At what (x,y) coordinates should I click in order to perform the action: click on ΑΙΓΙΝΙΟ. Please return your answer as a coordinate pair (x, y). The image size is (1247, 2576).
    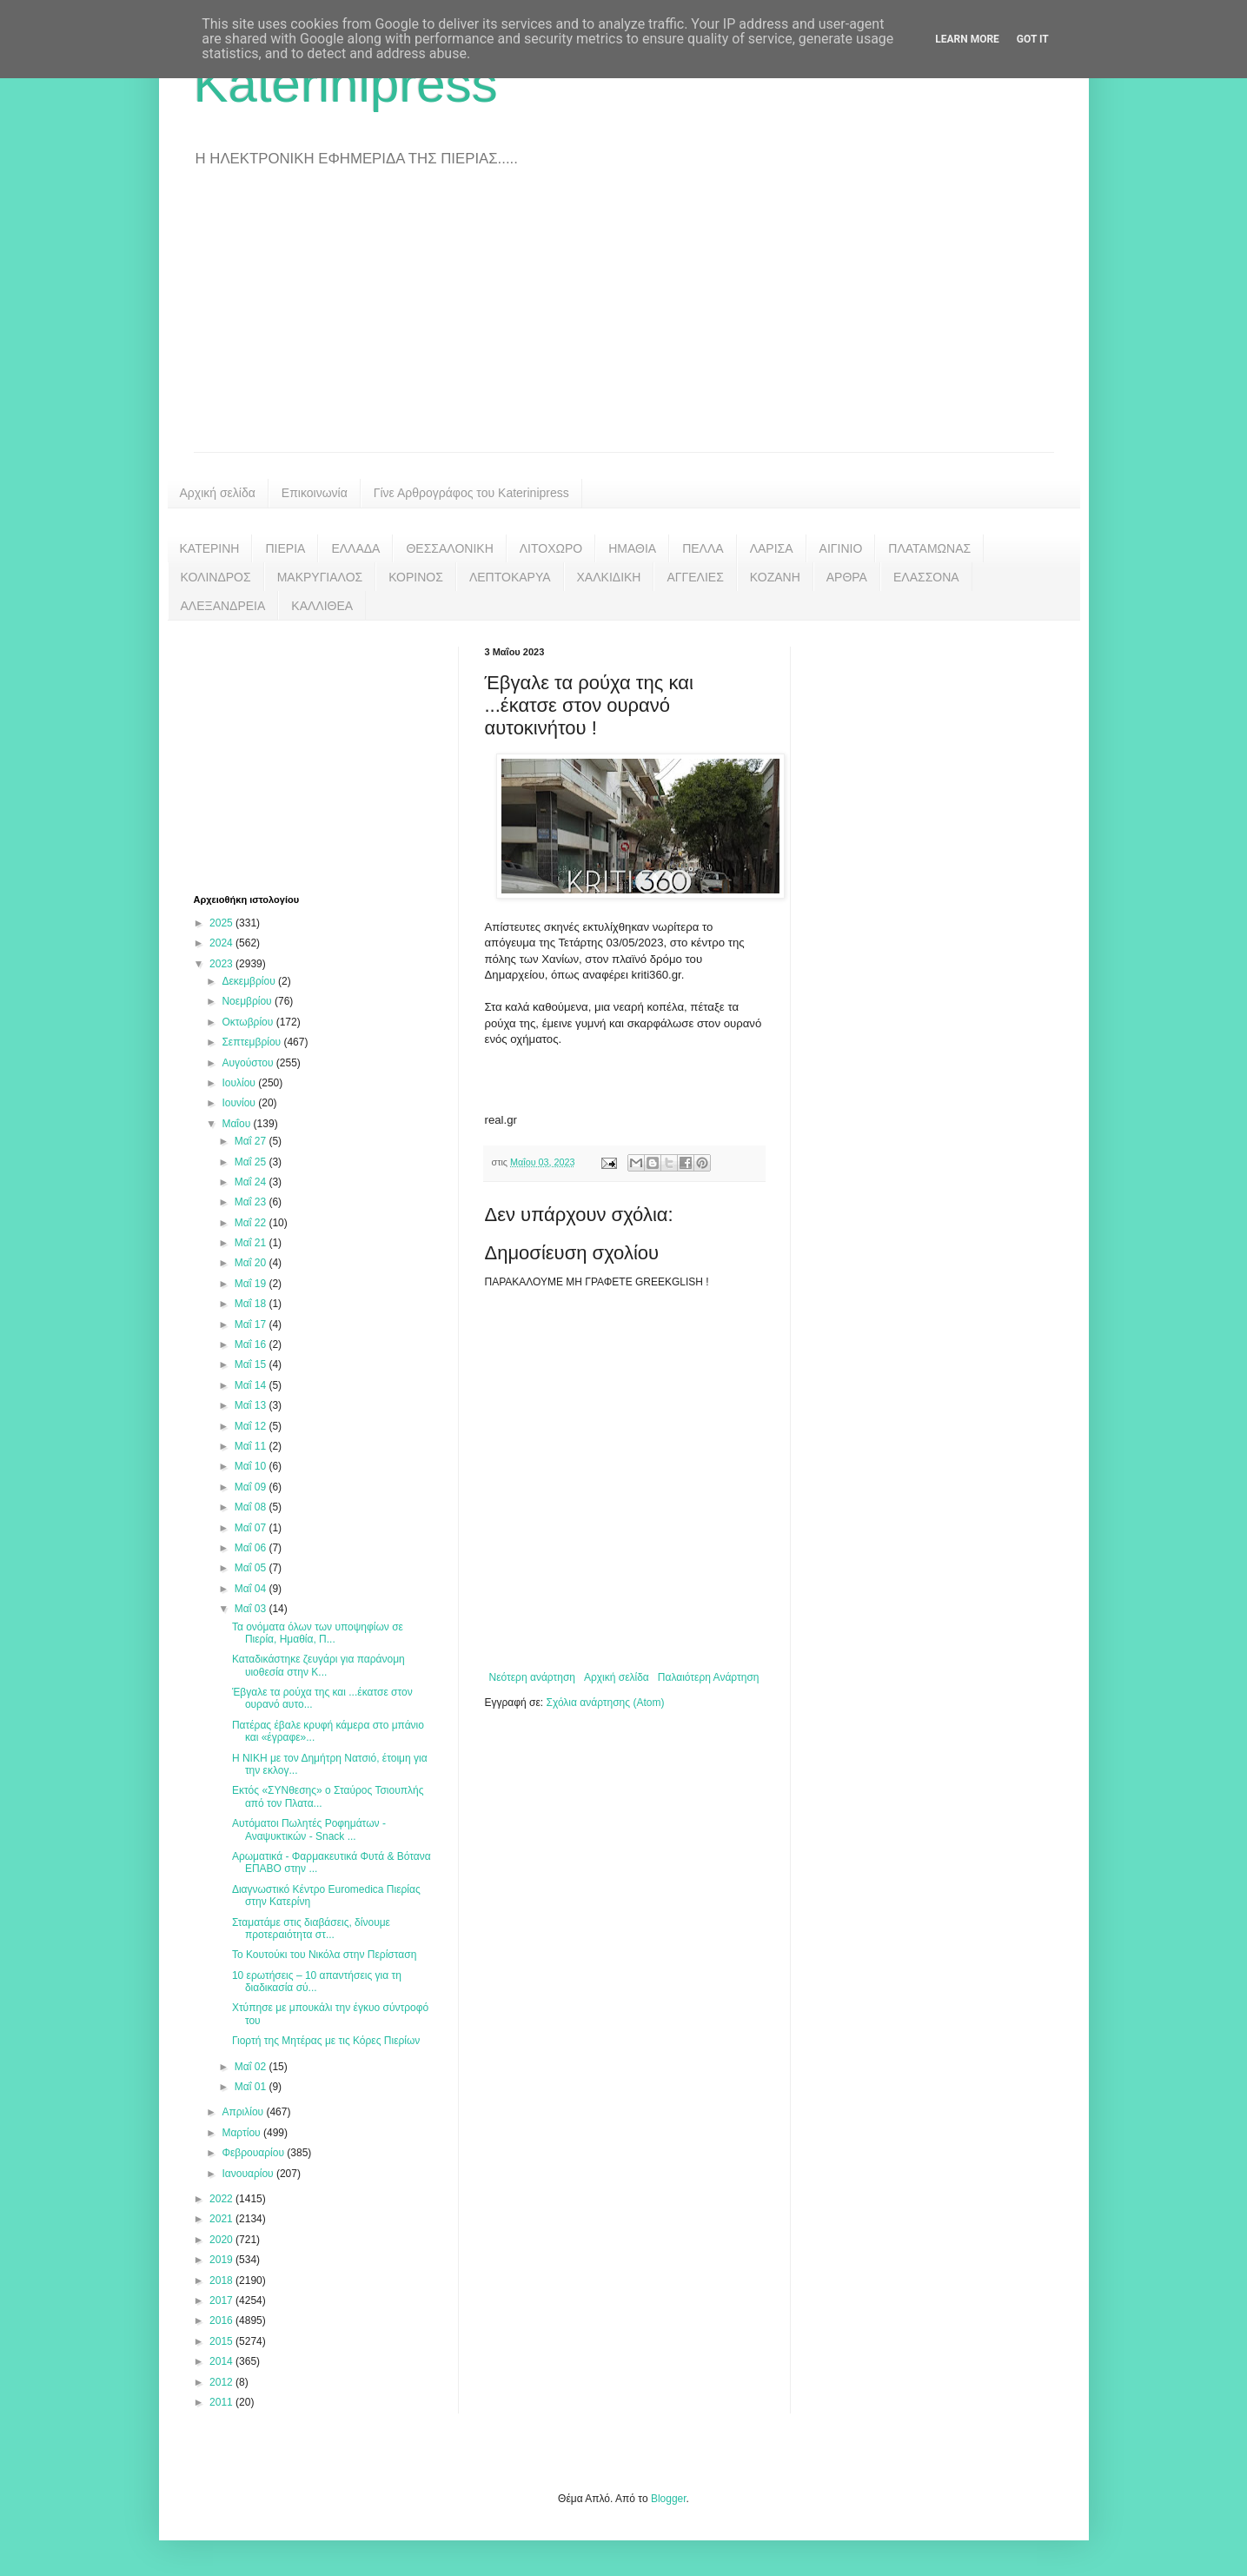
    Looking at the image, I should click on (841, 548).